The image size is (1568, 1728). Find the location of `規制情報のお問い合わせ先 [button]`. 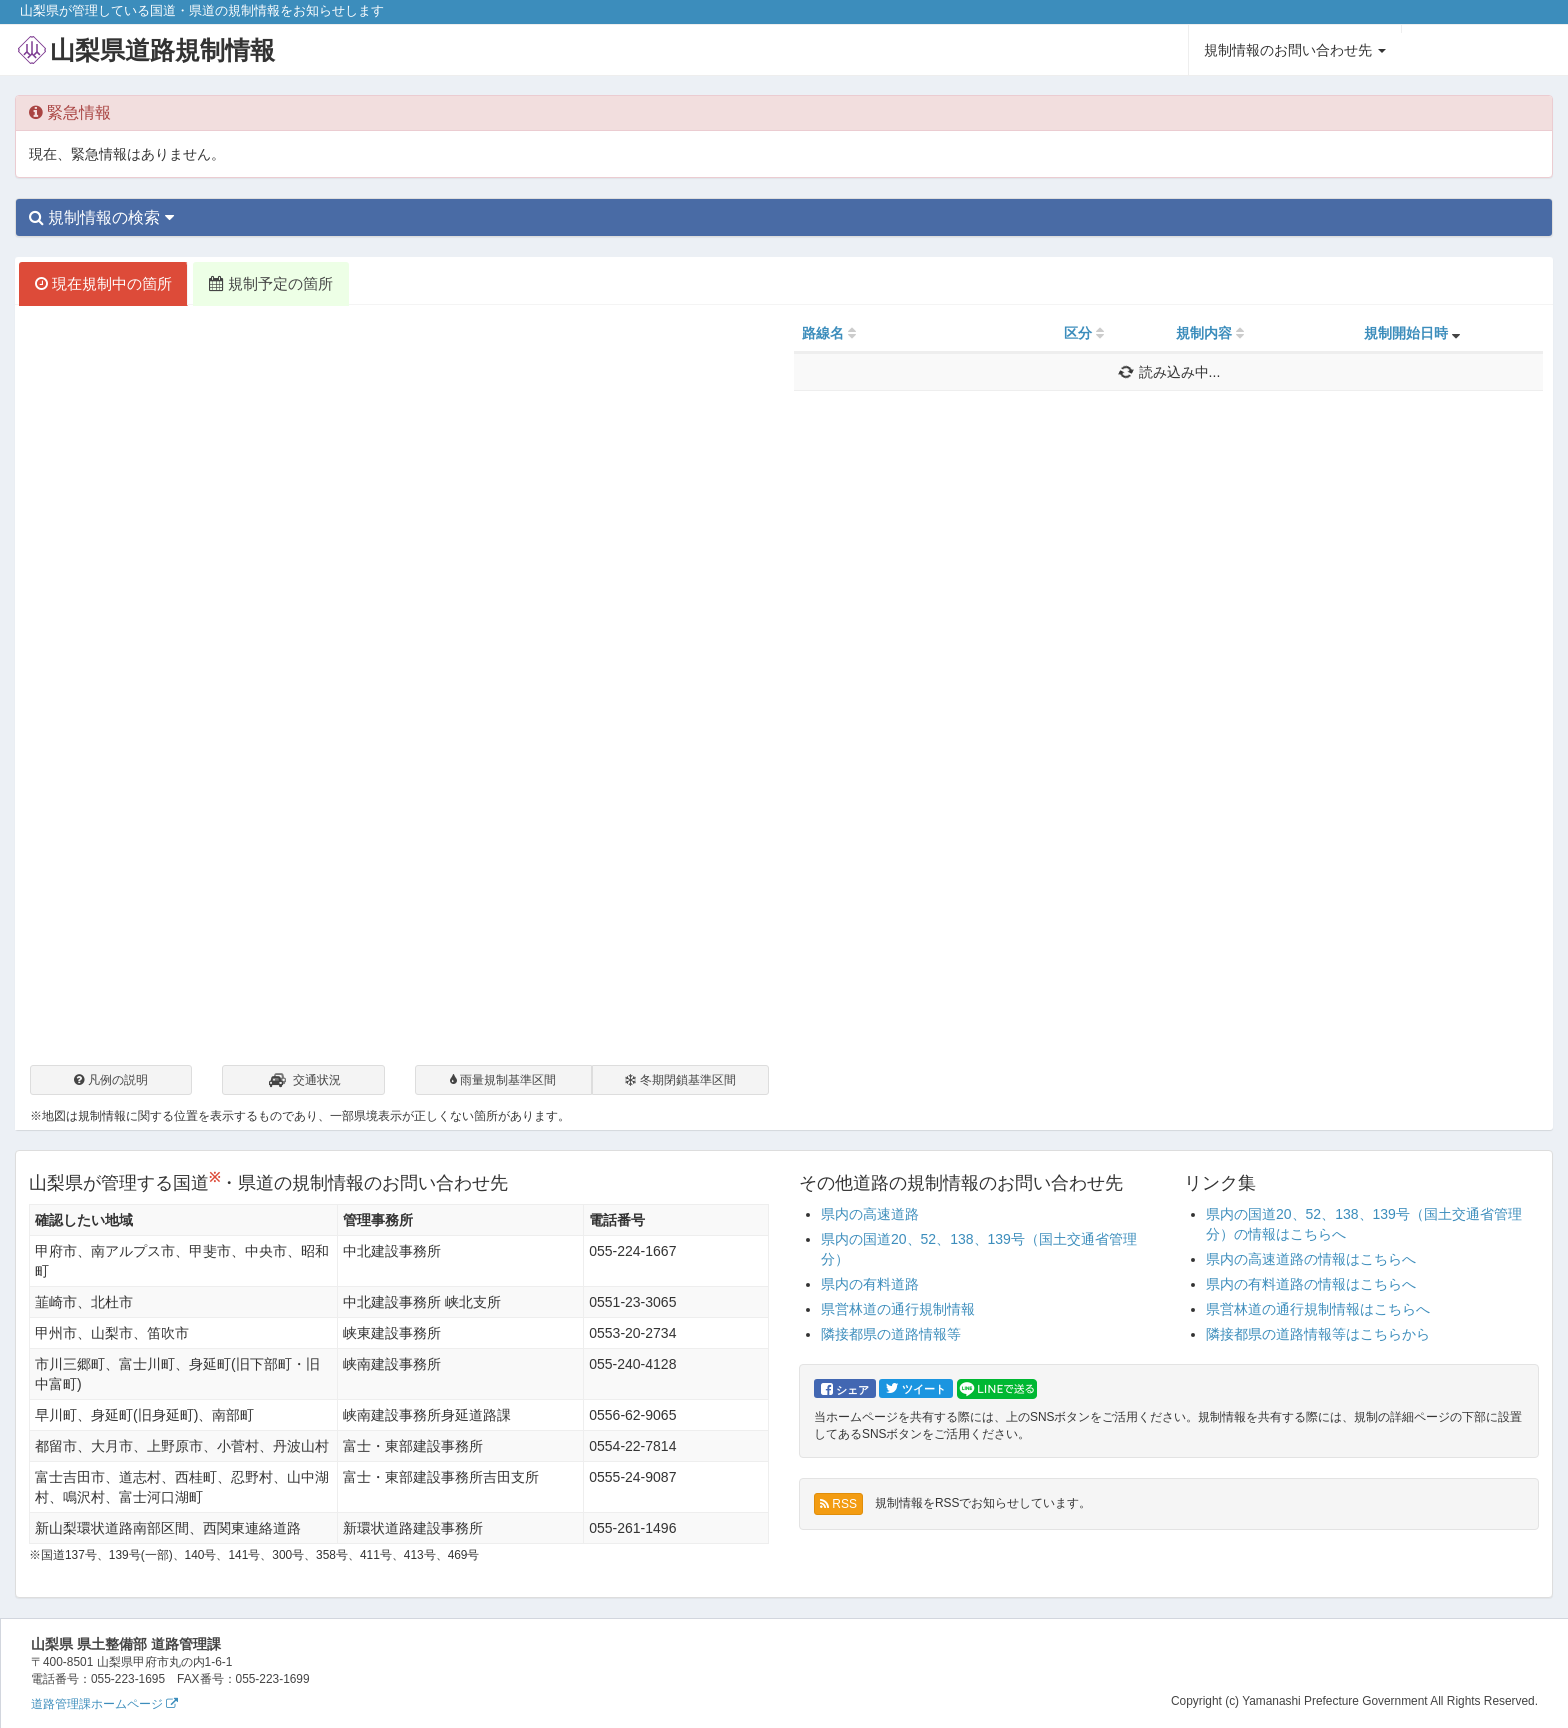

規制情報のお問い合わせ先 [button] is located at coordinates (1295, 50).